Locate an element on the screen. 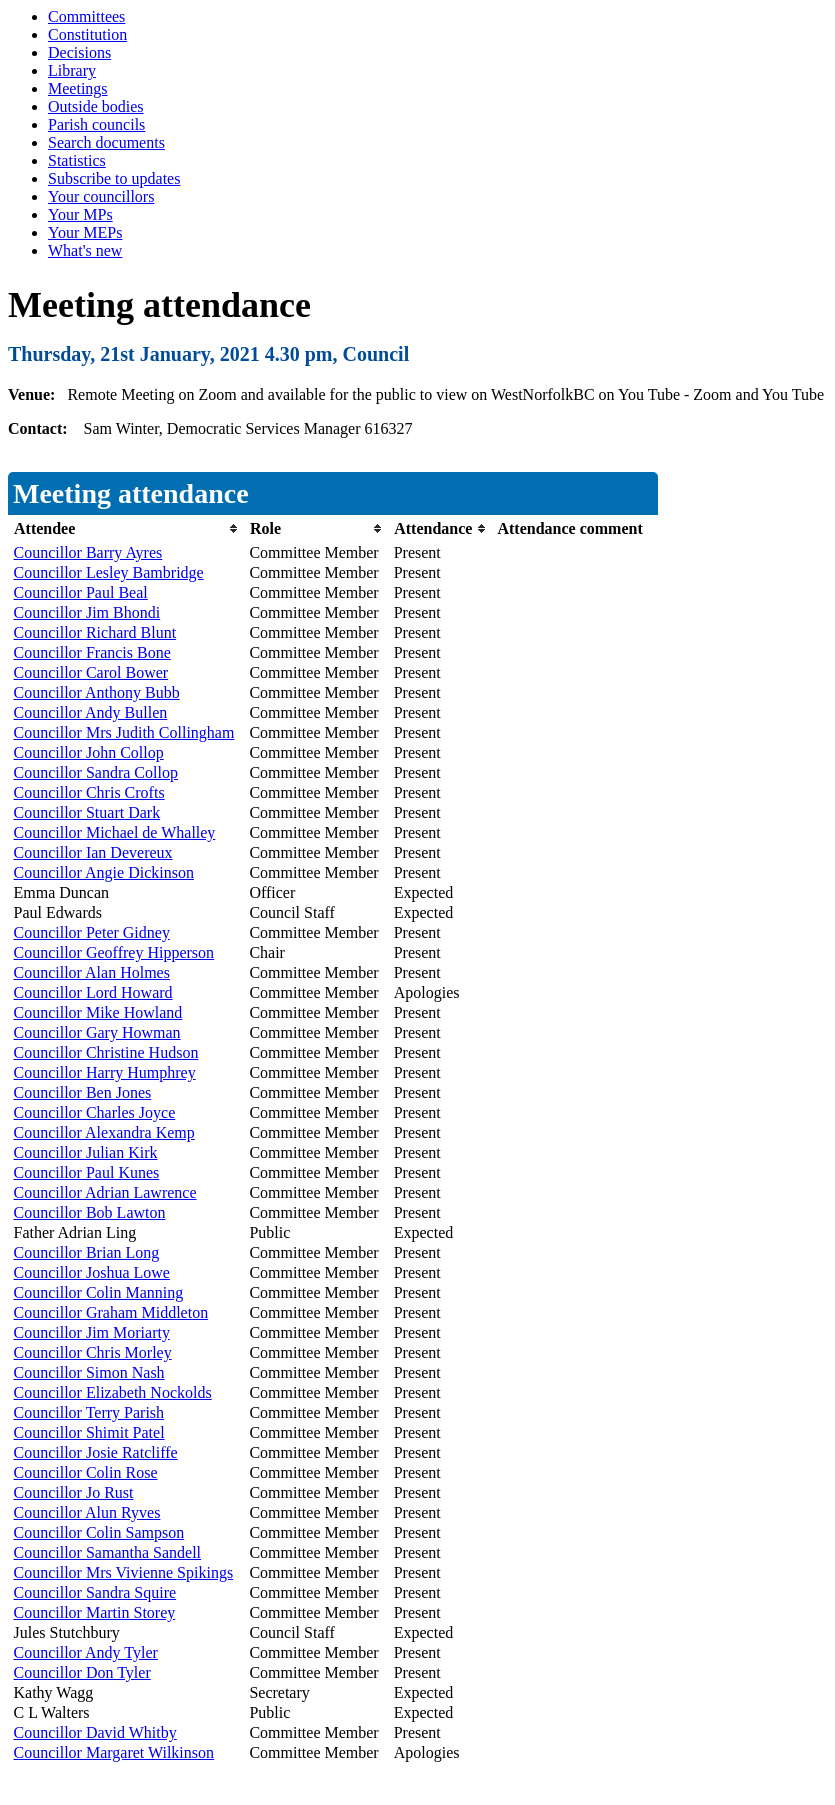 This screenshot has width=835, height=1805. Outside bodies is located at coordinates (96, 106).